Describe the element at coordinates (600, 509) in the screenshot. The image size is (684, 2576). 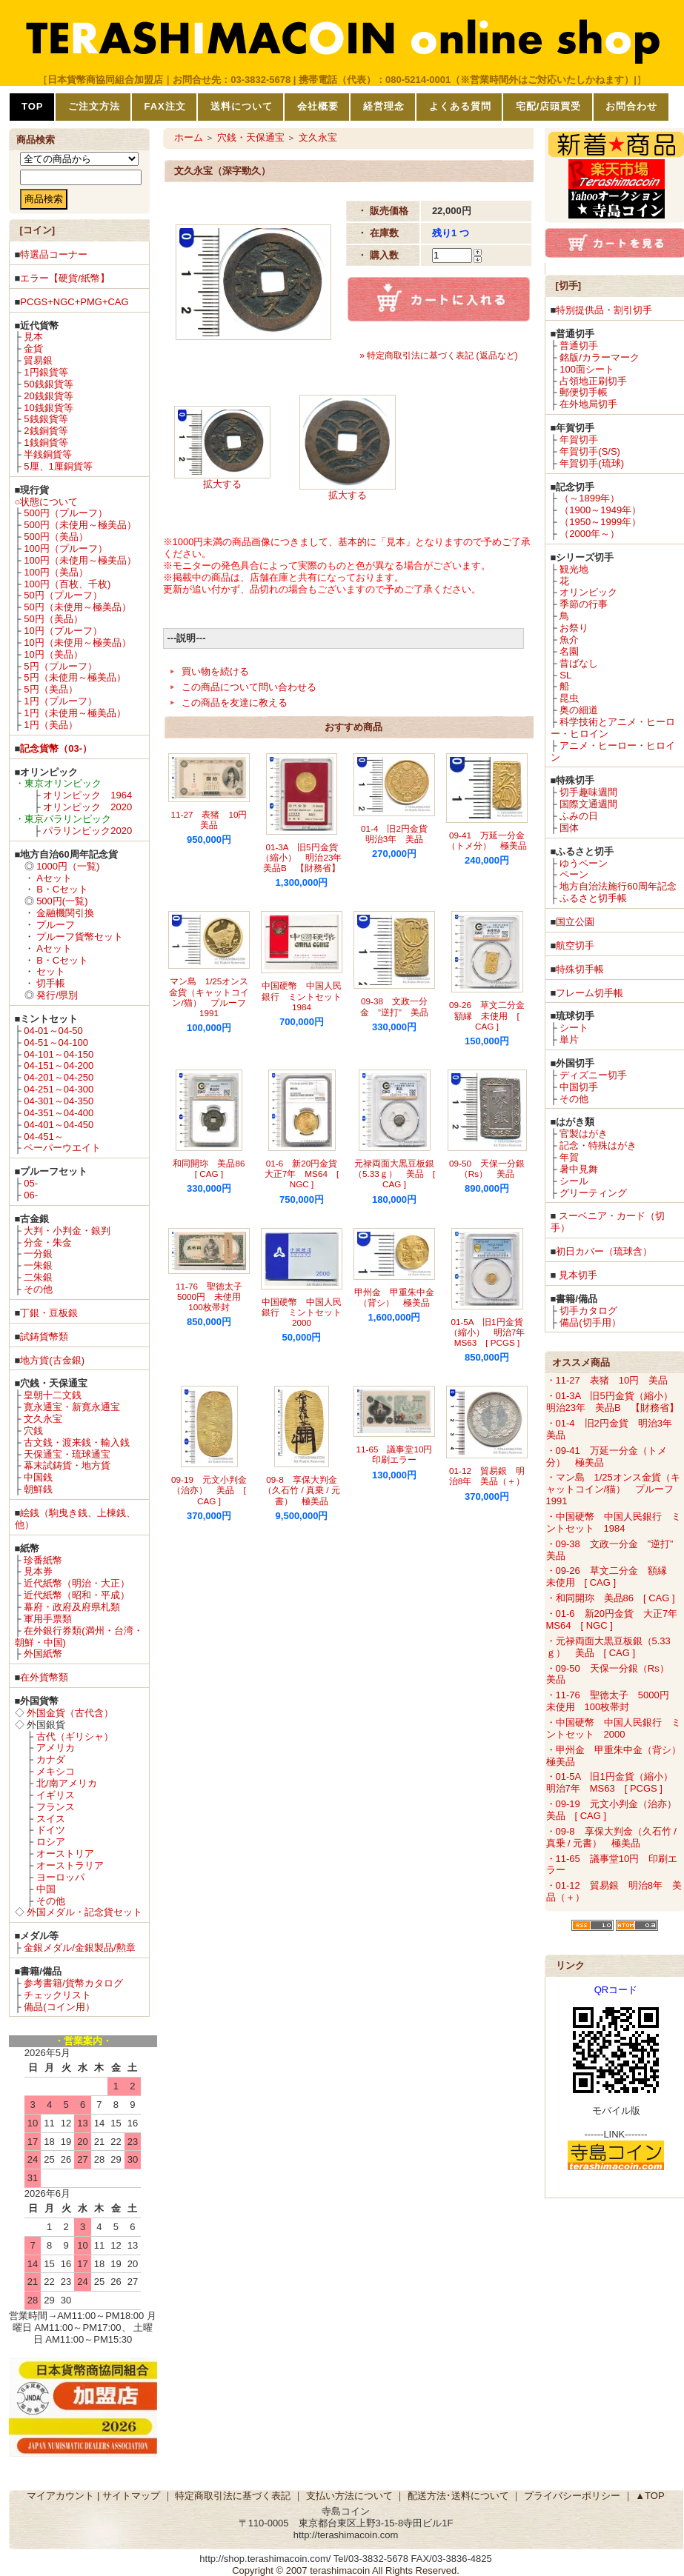
I see `（1900～1949年）` at that location.